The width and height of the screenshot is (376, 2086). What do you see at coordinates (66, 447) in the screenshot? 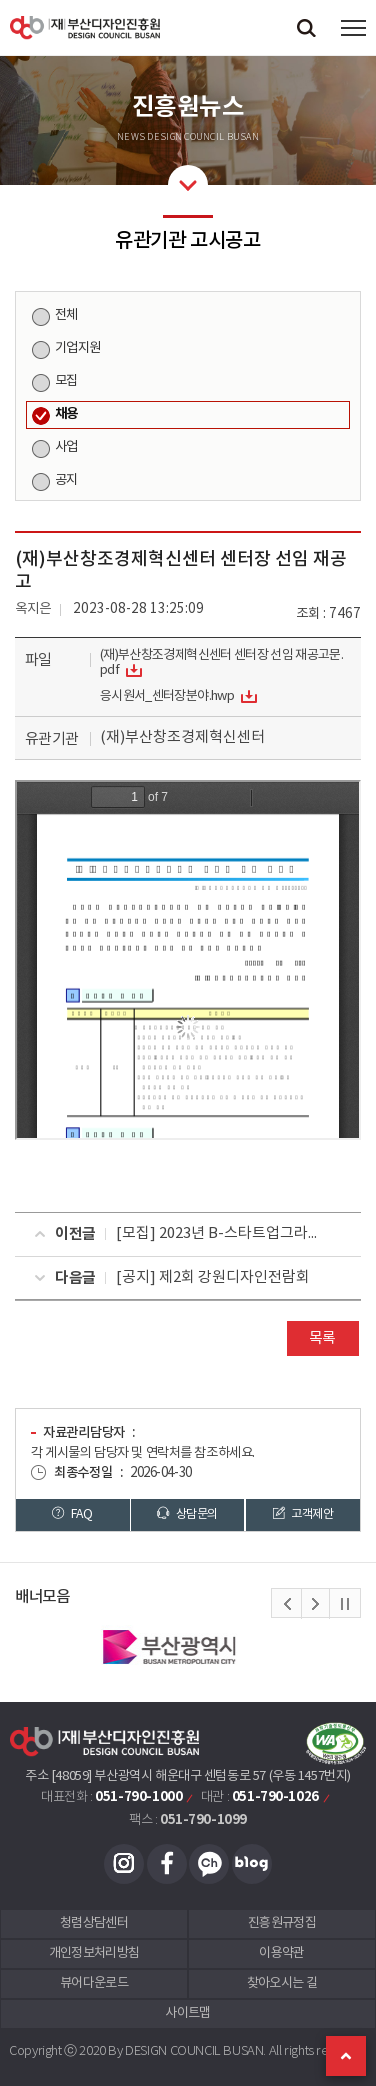
I see `사업` at bounding box center [66, 447].